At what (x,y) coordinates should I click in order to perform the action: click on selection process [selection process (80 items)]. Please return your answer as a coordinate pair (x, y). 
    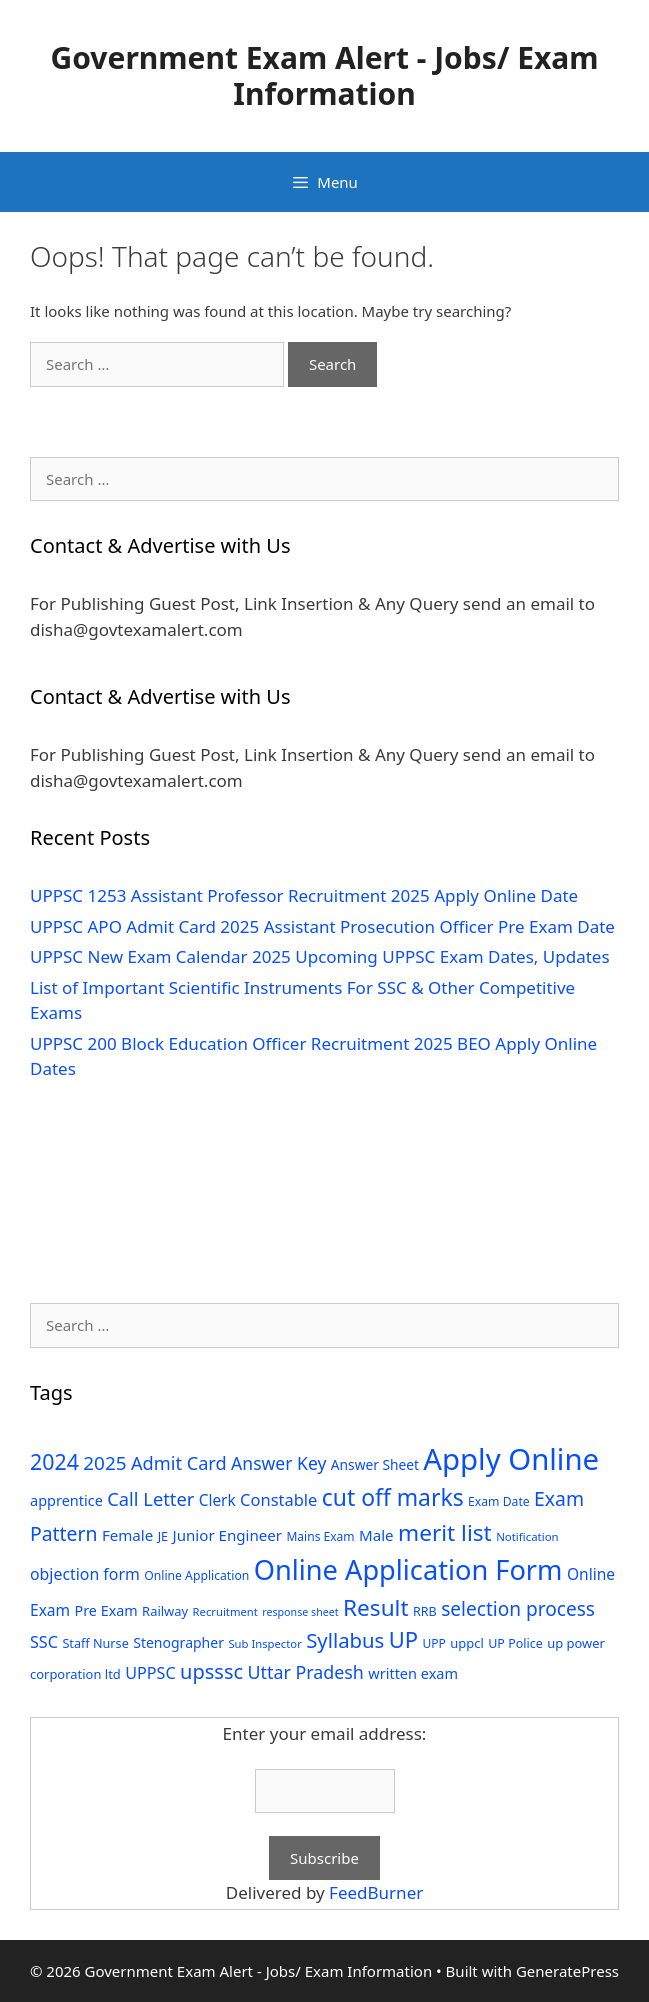
    Looking at the image, I should click on (518, 1609).